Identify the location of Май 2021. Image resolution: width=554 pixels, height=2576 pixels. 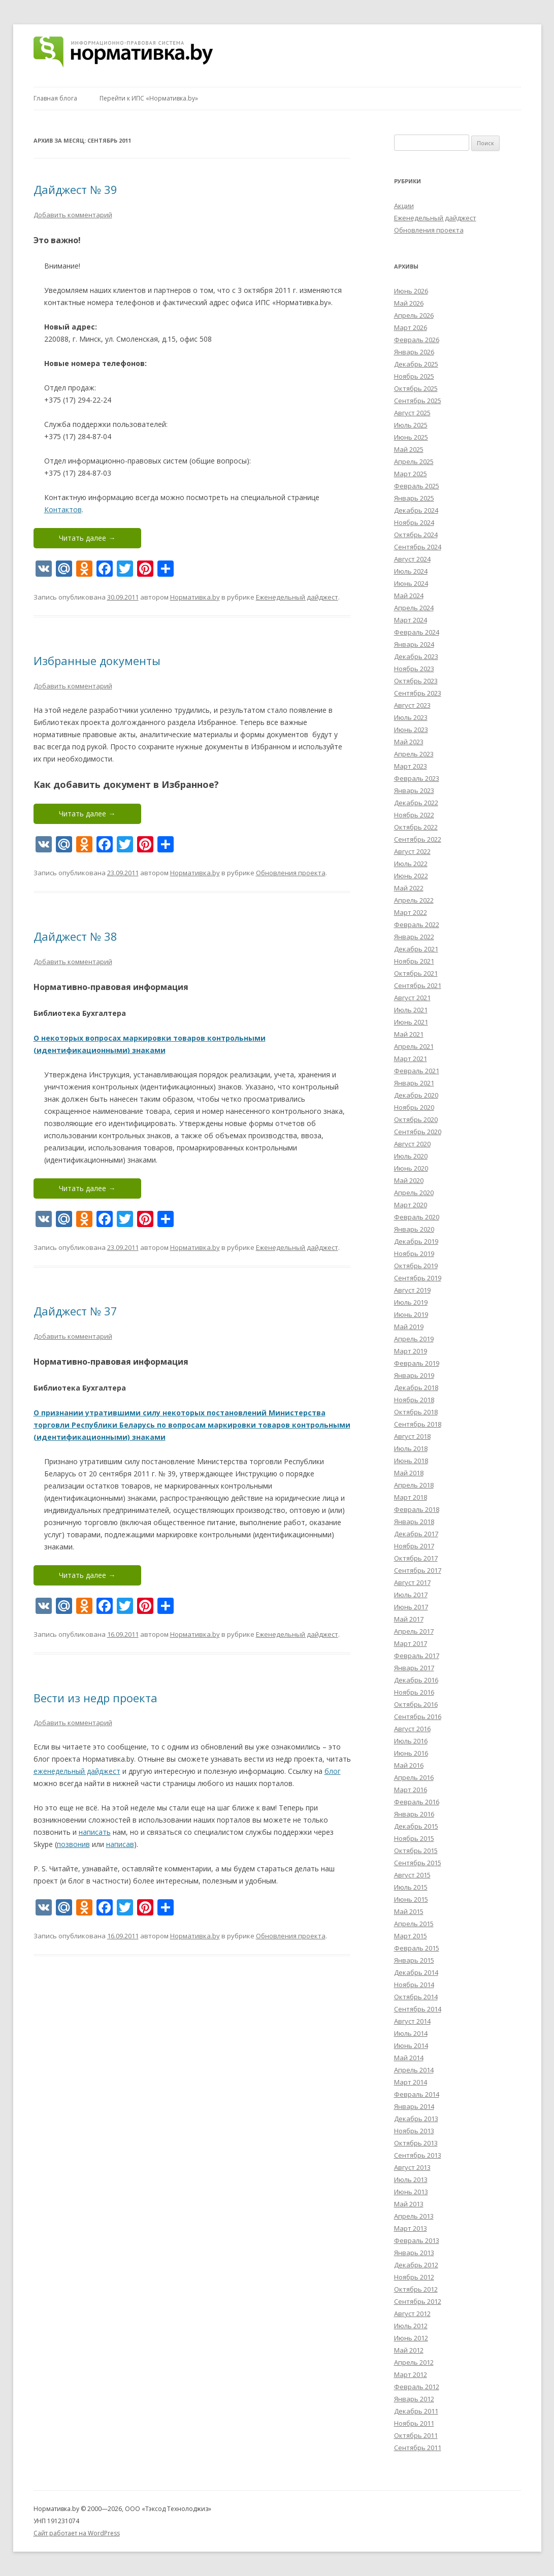
(408, 1034).